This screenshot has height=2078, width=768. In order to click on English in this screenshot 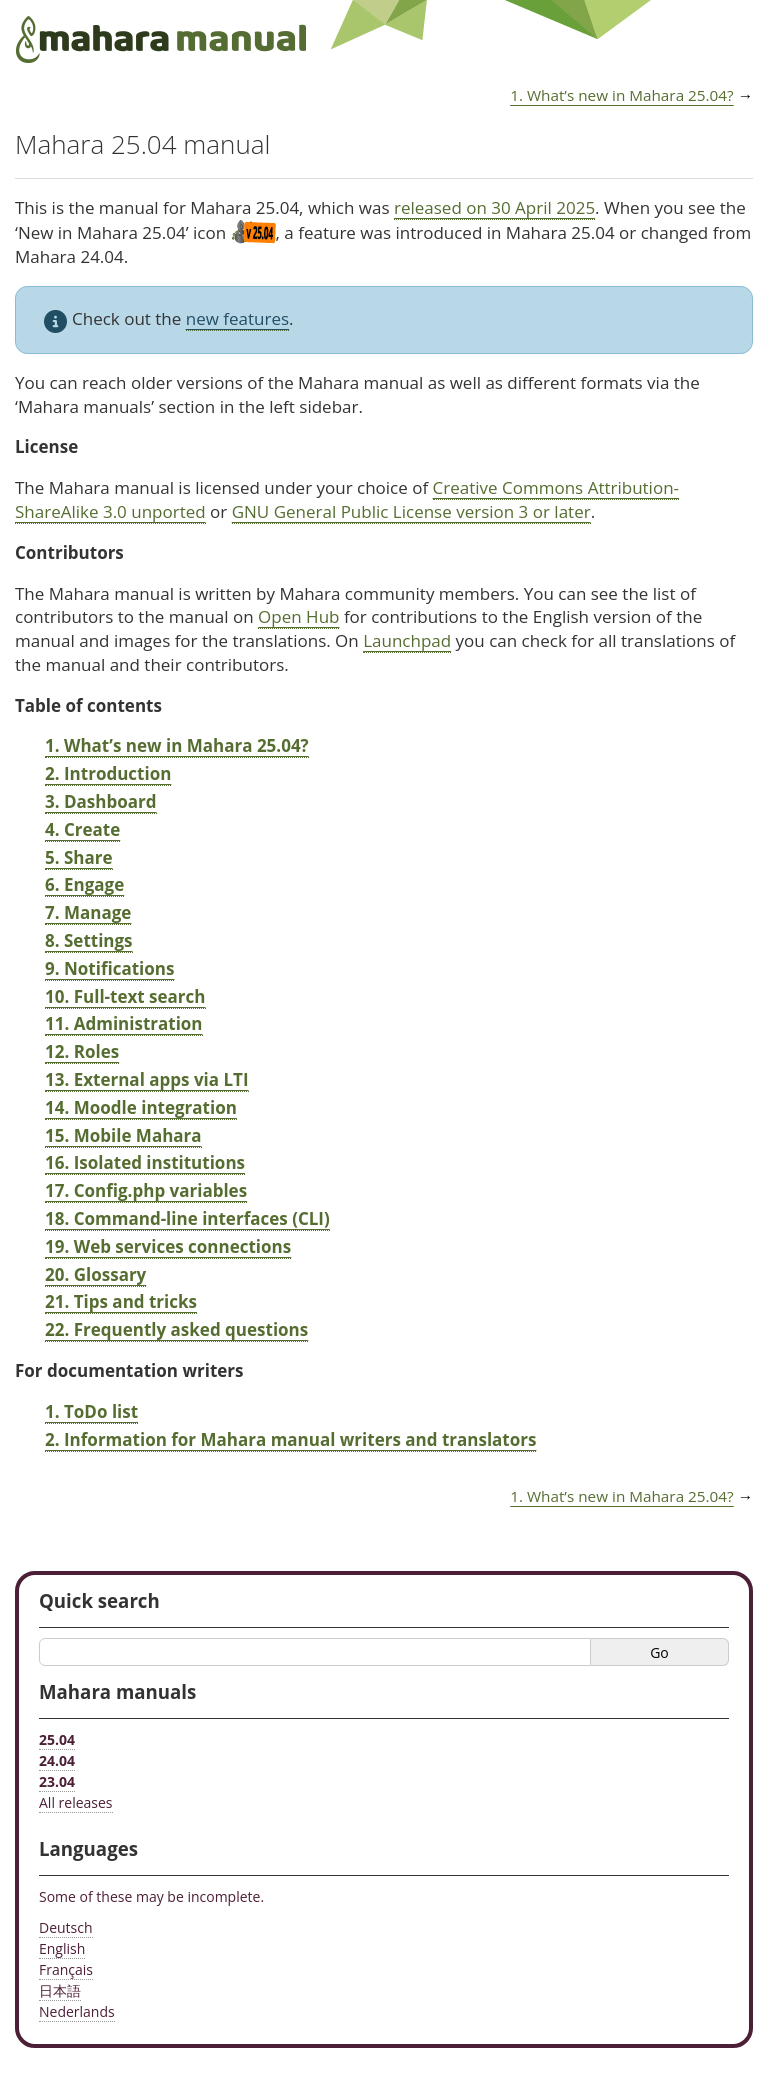, I will do `click(62, 1948)`.